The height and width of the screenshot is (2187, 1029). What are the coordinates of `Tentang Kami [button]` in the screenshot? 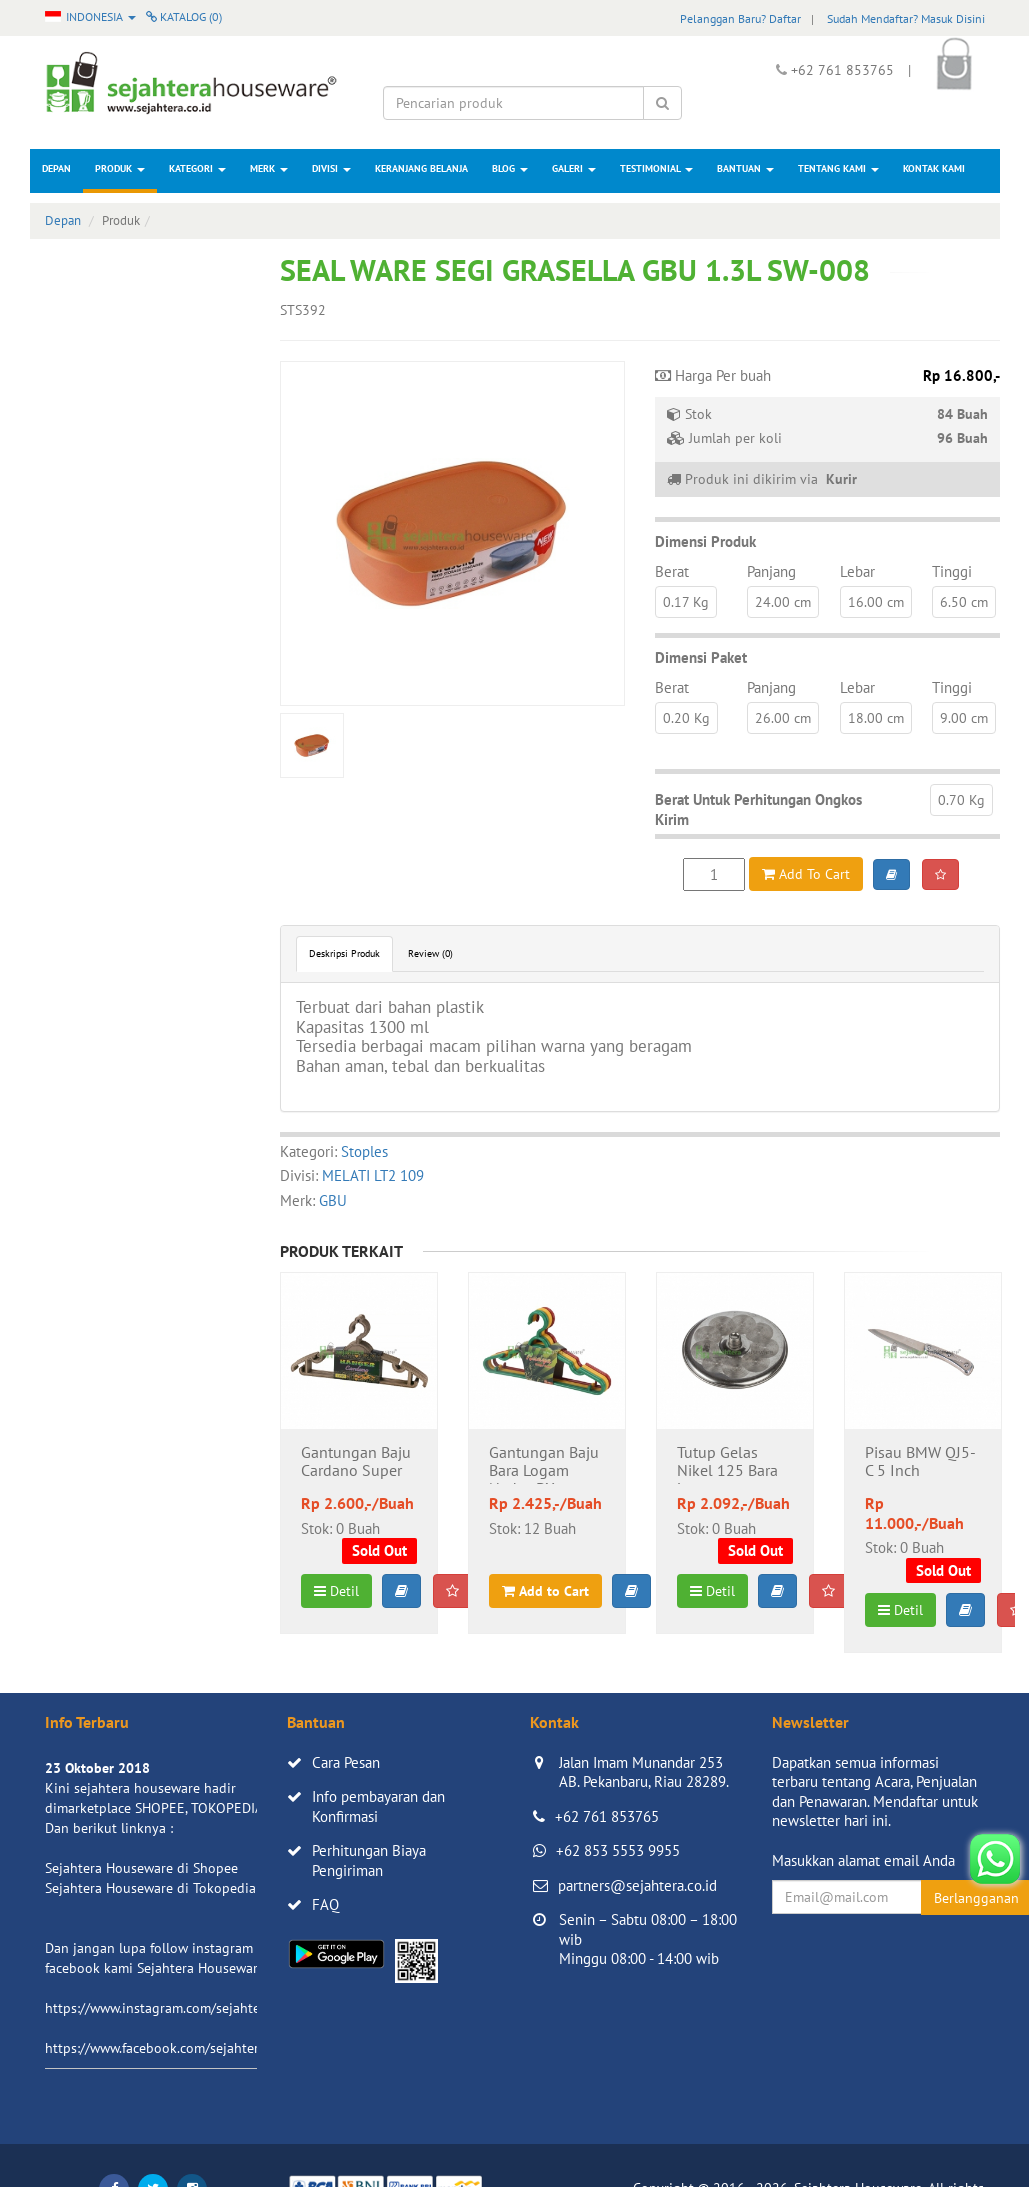 It's located at (838, 168).